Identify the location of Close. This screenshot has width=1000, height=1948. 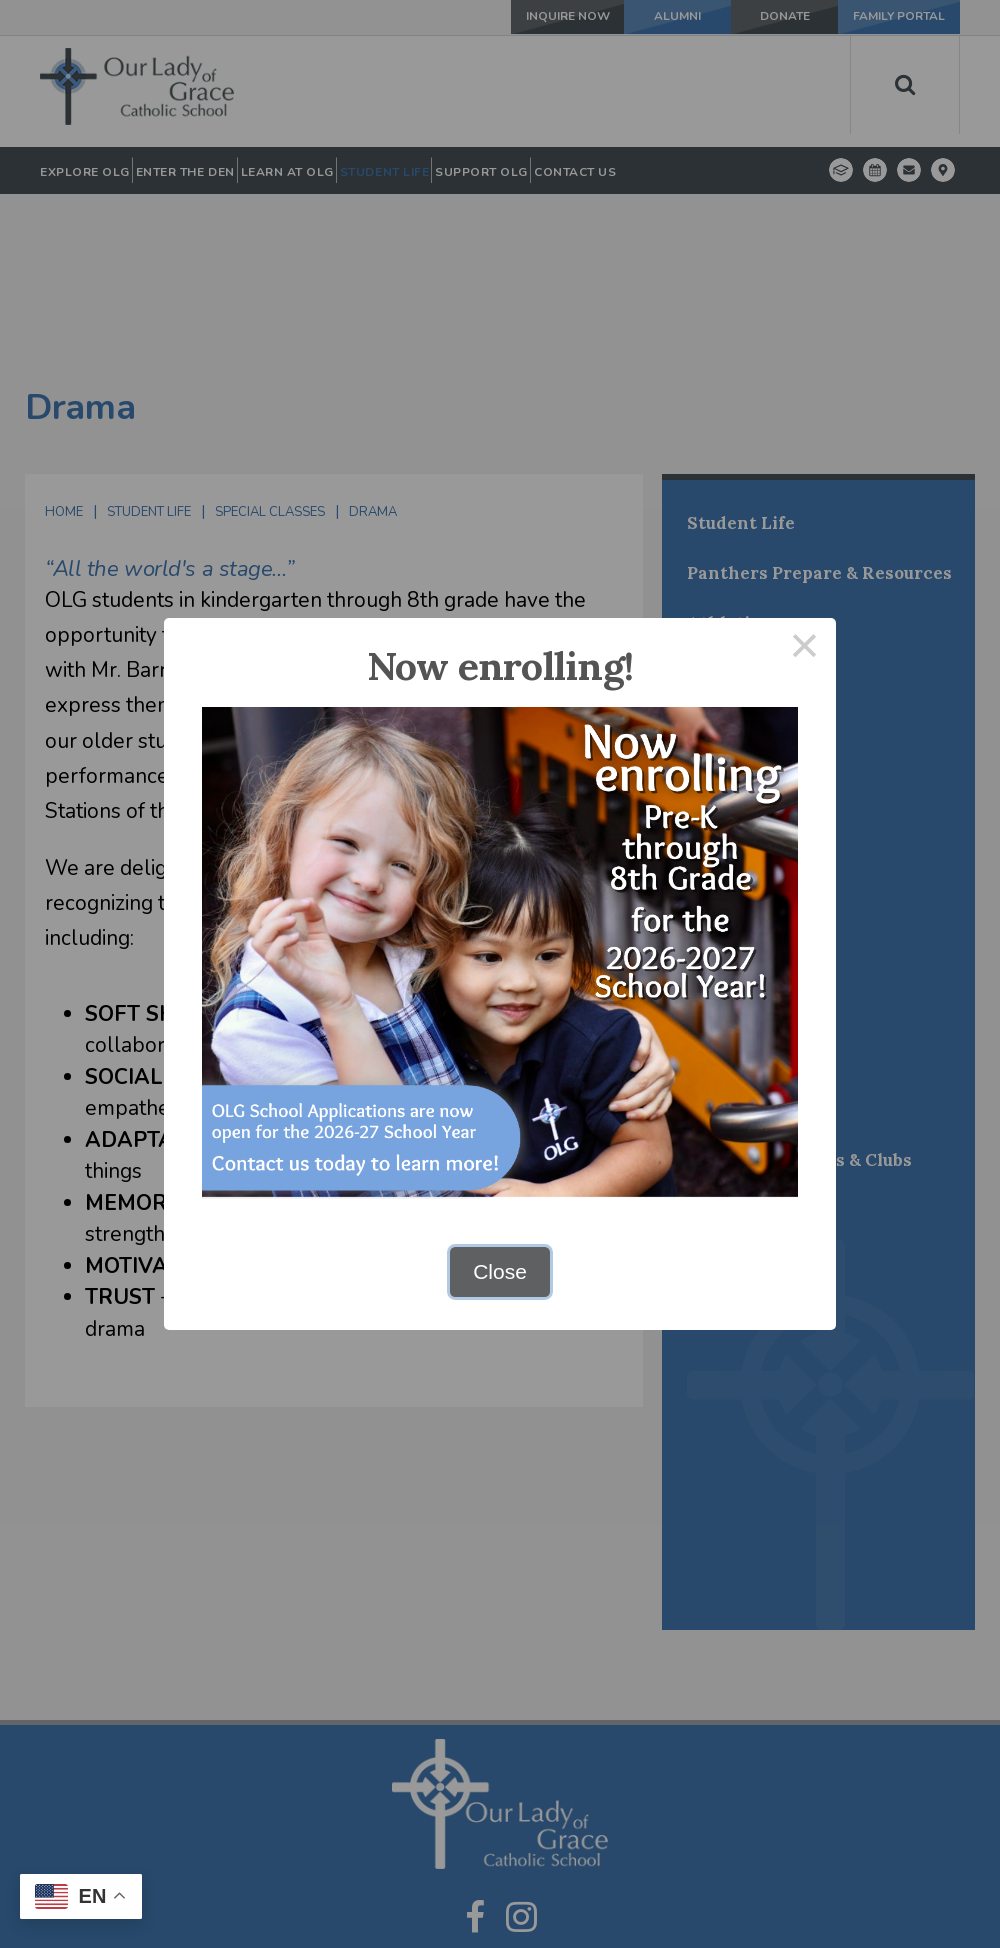
(500, 1271).